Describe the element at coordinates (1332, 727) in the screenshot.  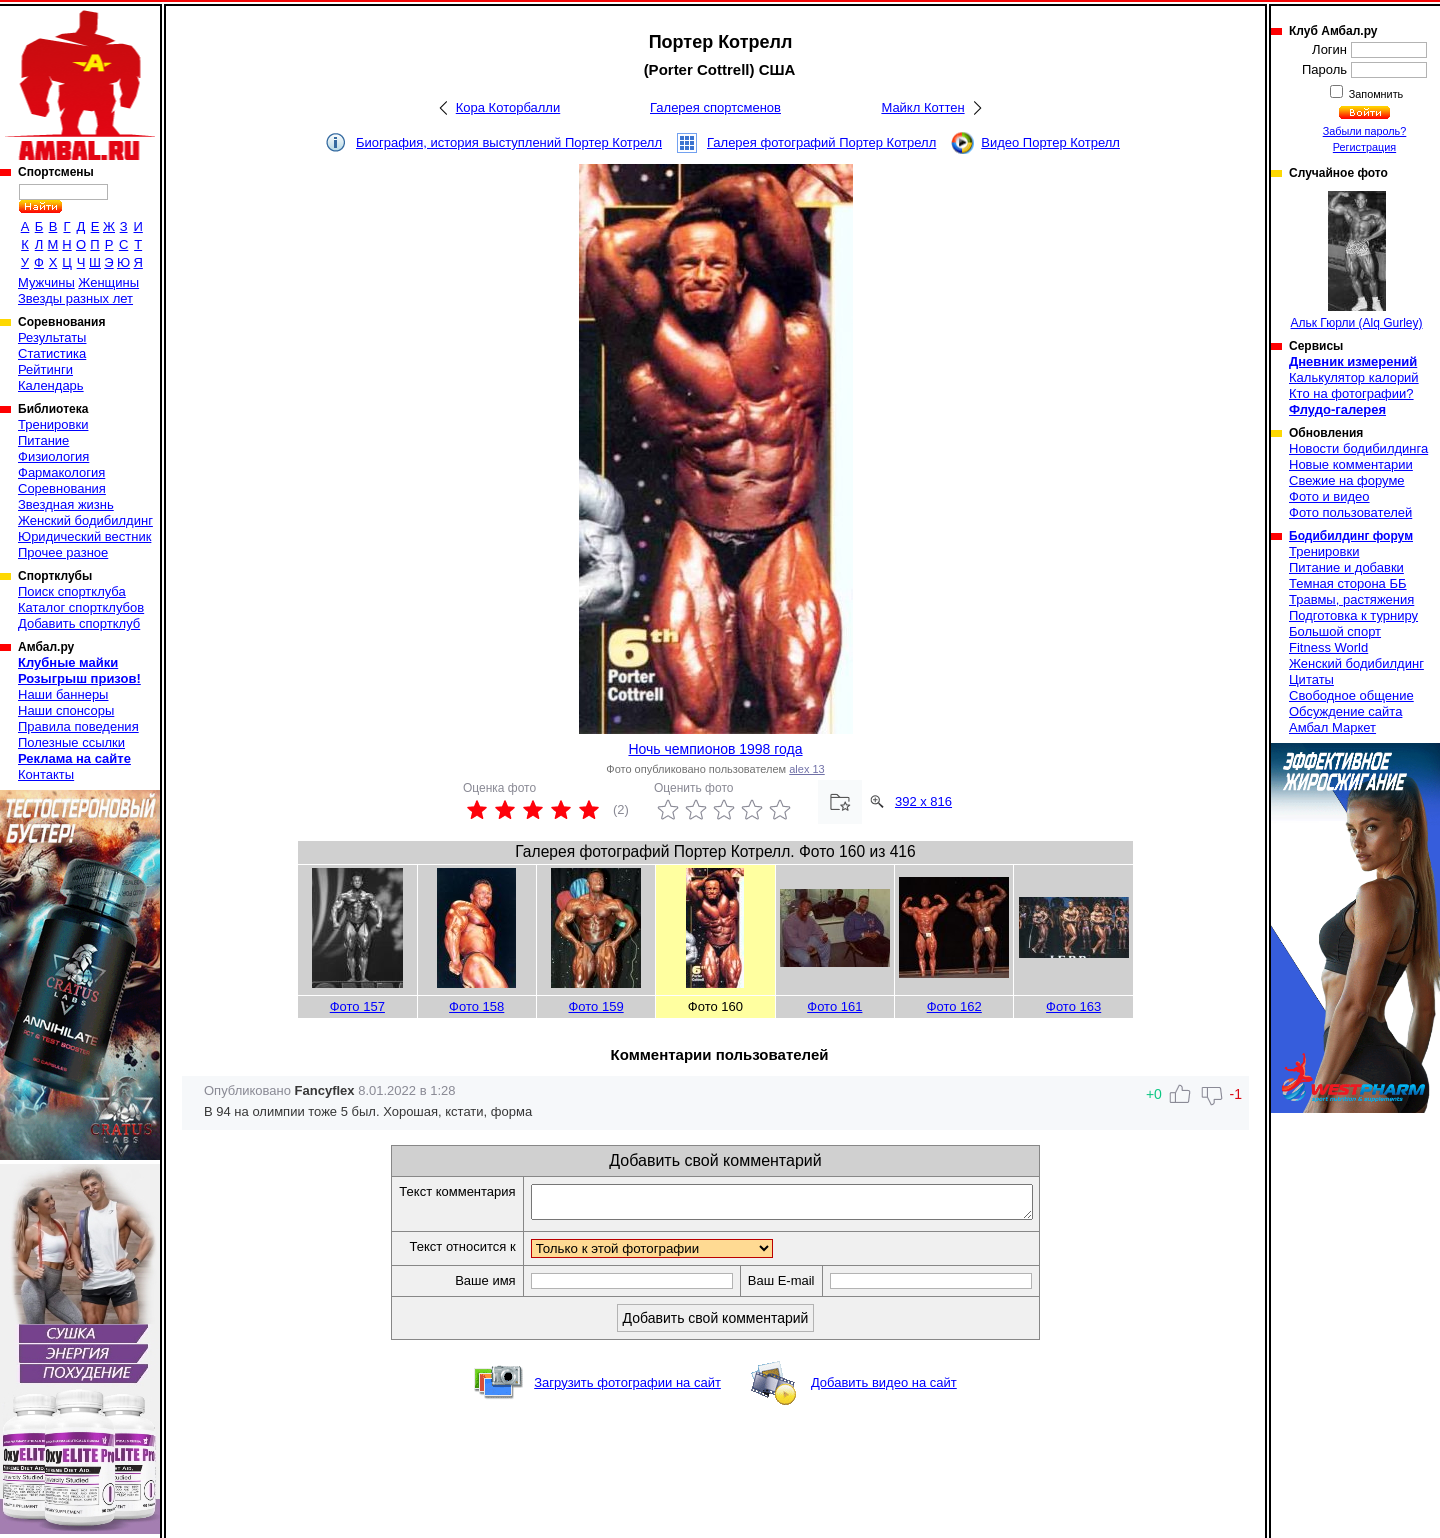
I see `Амбал Маркет` at that location.